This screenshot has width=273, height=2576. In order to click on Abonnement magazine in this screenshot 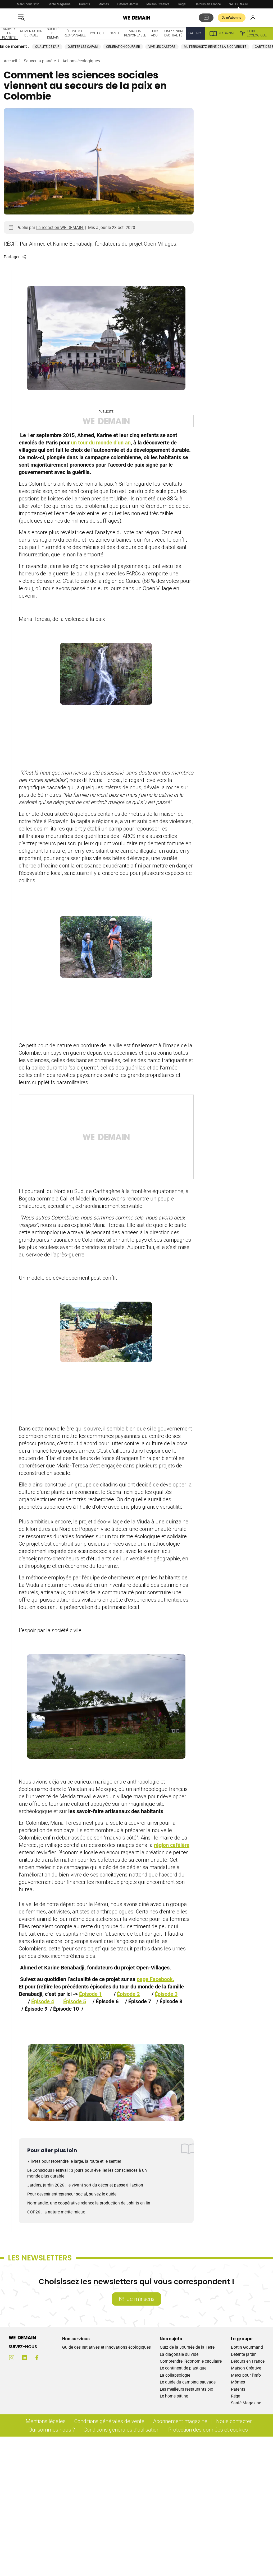, I will do `click(180, 2421)`.